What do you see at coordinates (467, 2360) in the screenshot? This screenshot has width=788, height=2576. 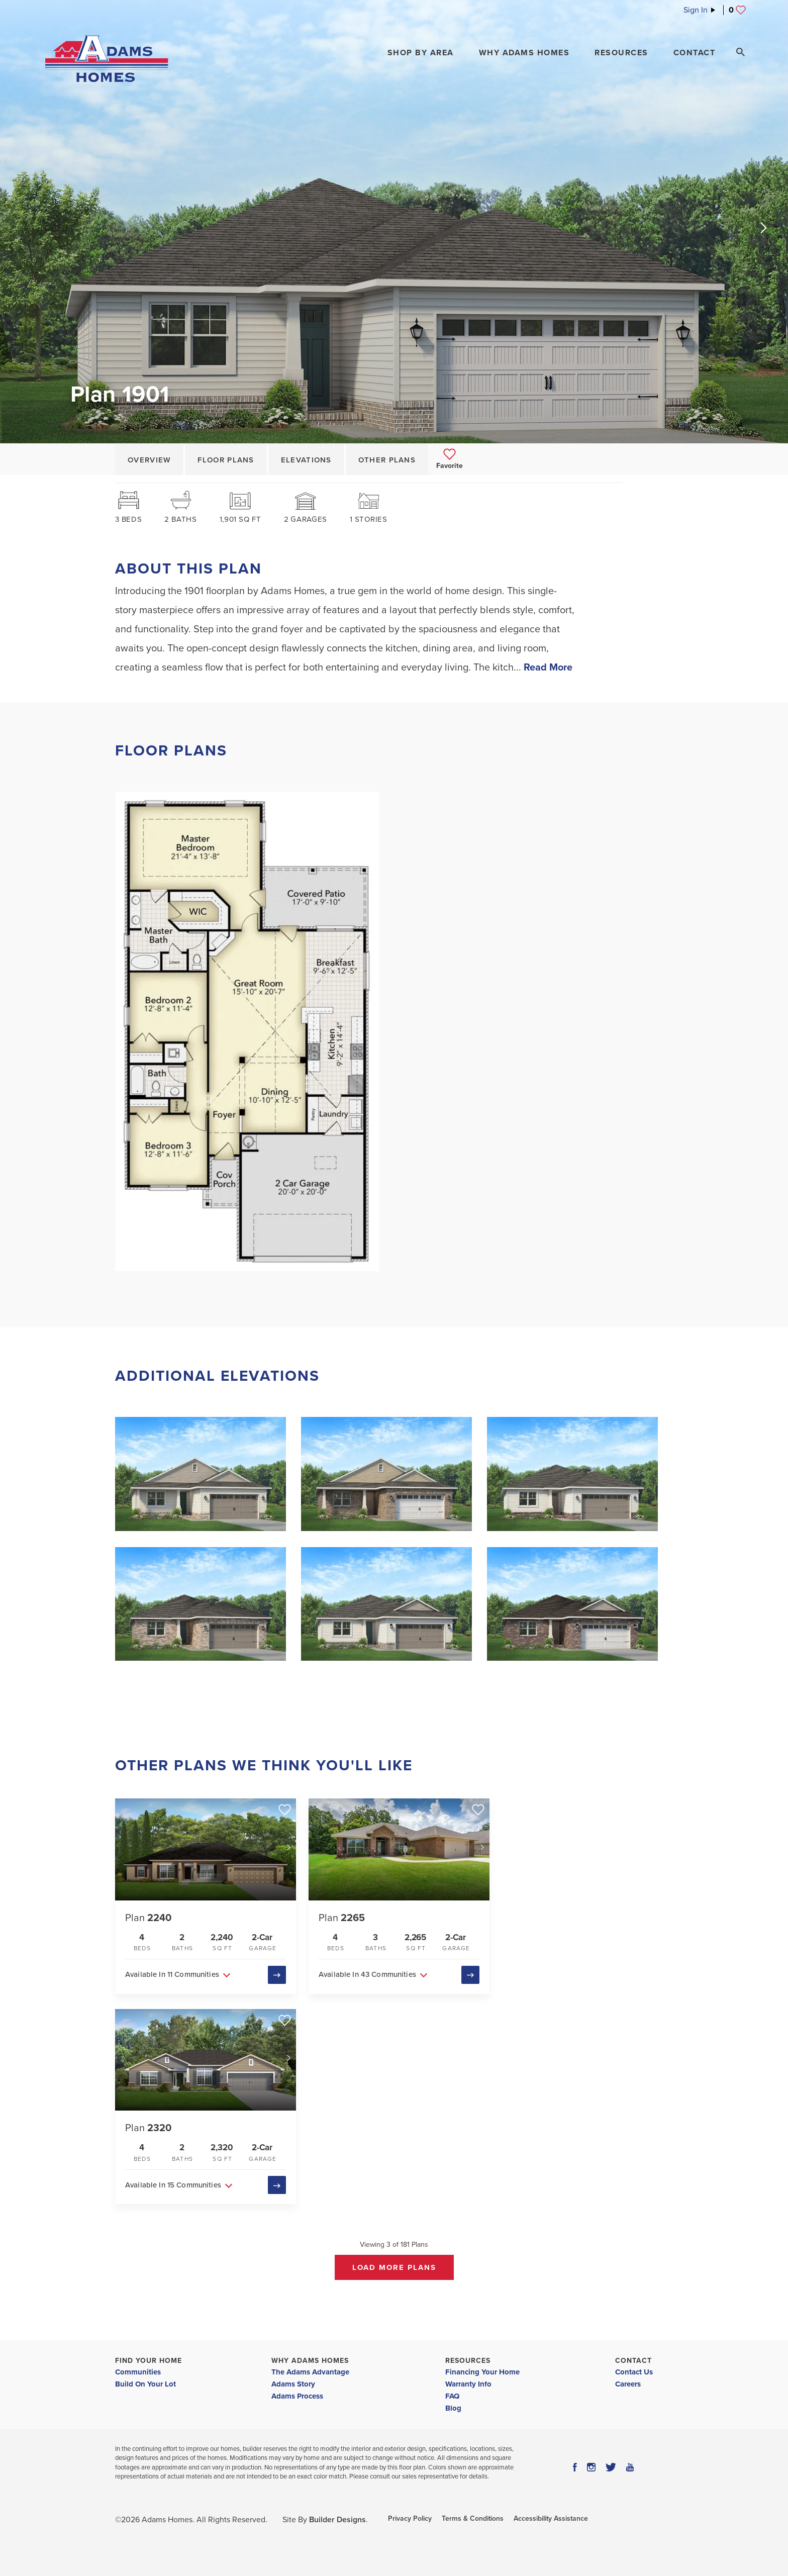 I see `Resources` at bounding box center [467, 2360].